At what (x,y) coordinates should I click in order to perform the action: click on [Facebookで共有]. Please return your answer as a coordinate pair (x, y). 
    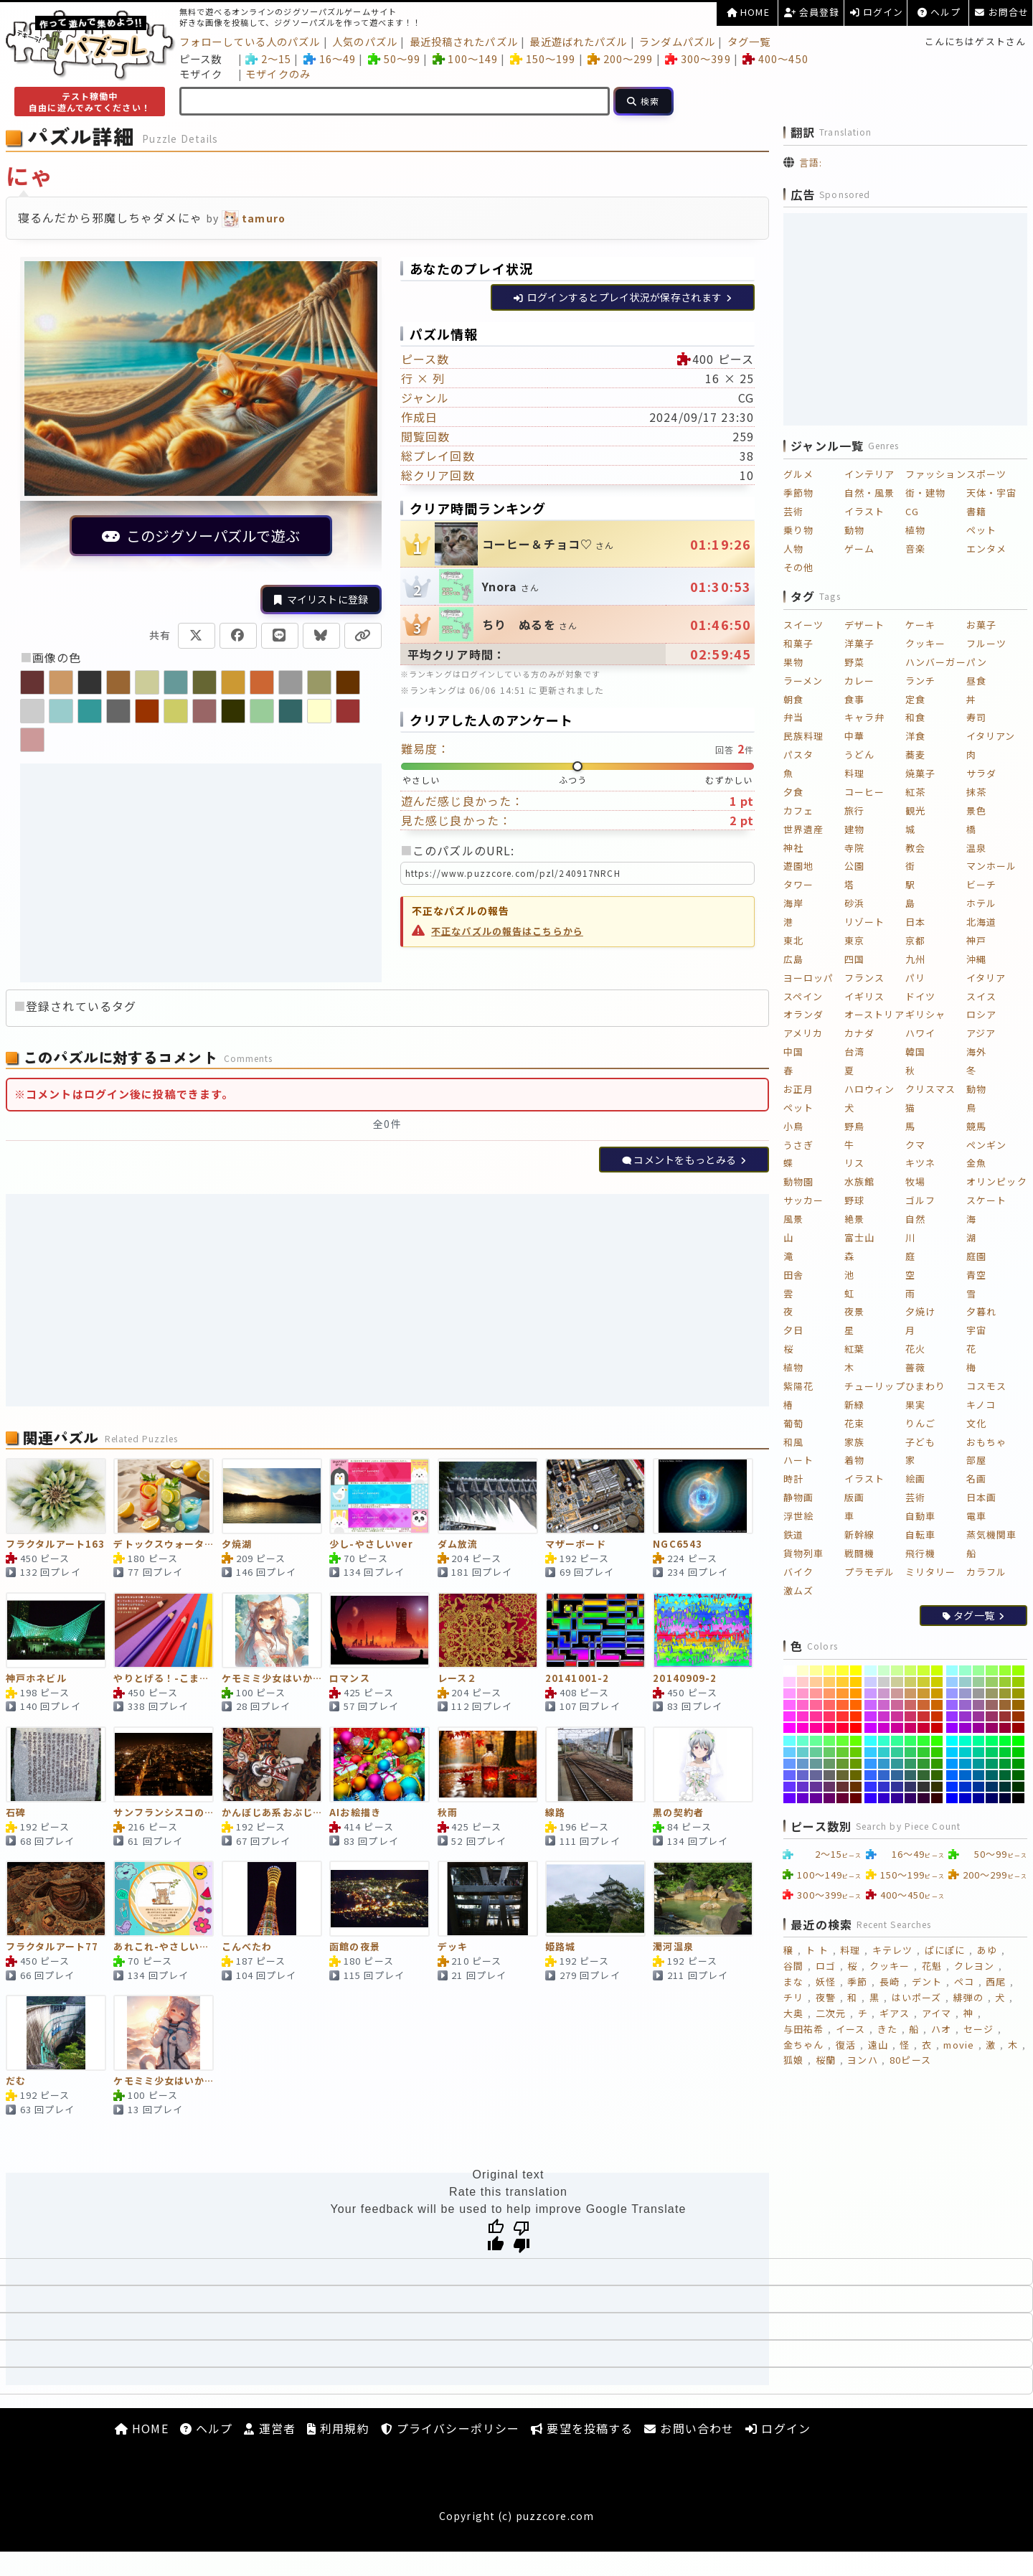
    Looking at the image, I should click on (238, 636).